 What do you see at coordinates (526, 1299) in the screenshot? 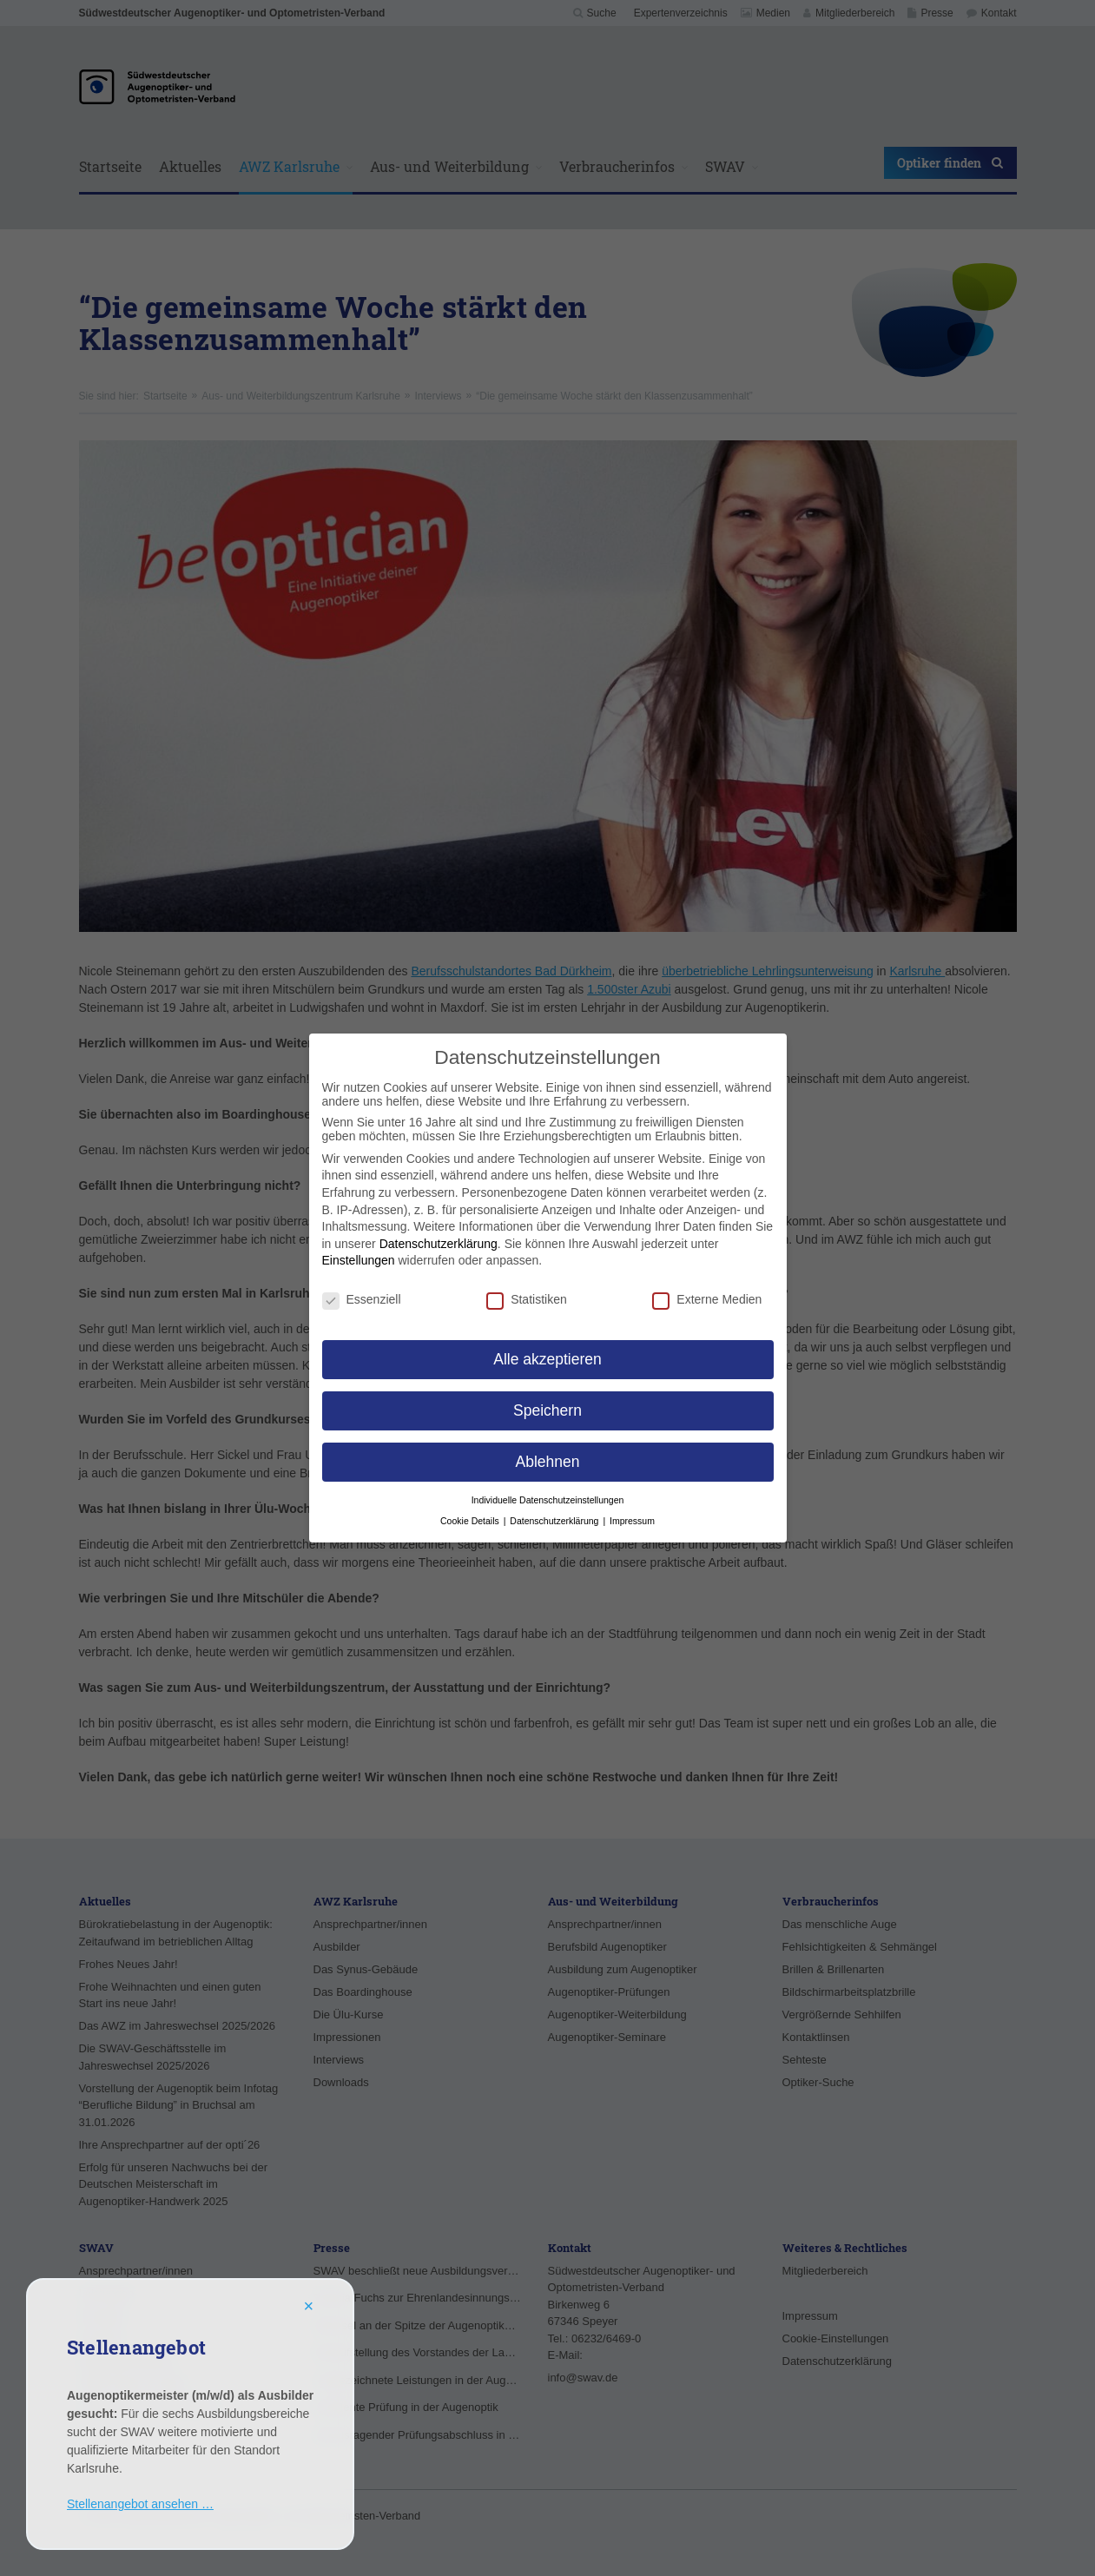
I see `Statistiken` at bounding box center [526, 1299].